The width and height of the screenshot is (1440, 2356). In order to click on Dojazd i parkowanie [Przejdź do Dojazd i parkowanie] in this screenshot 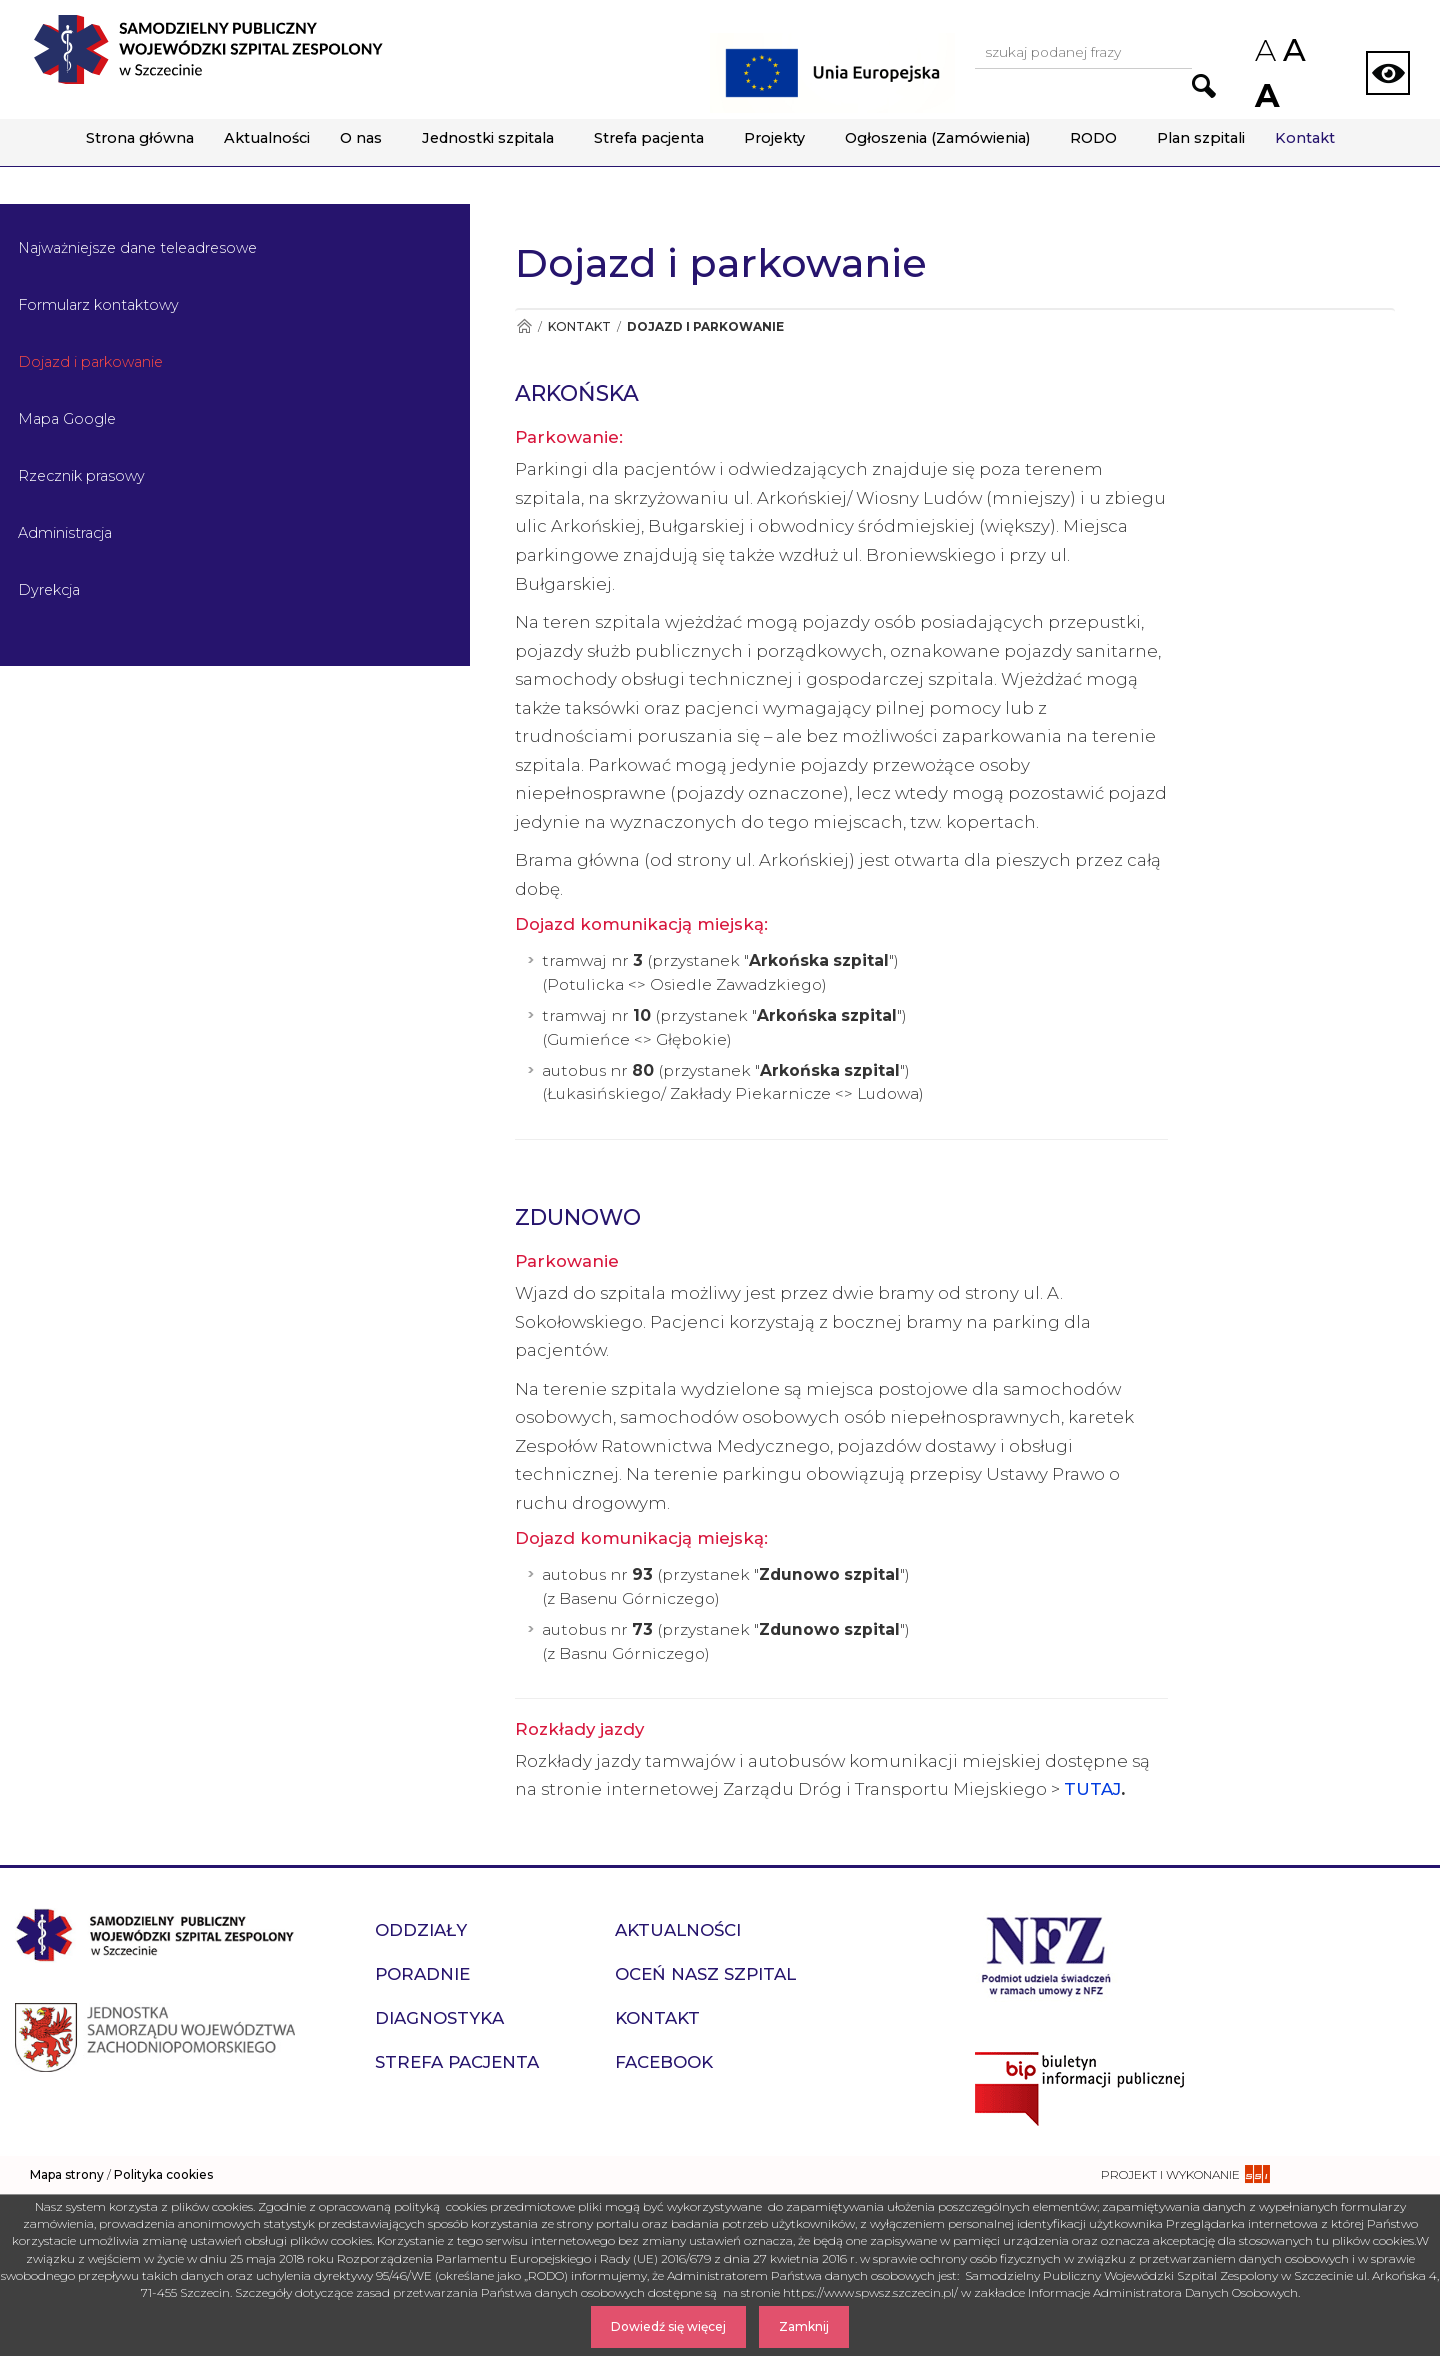, I will do `click(705, 326)`.